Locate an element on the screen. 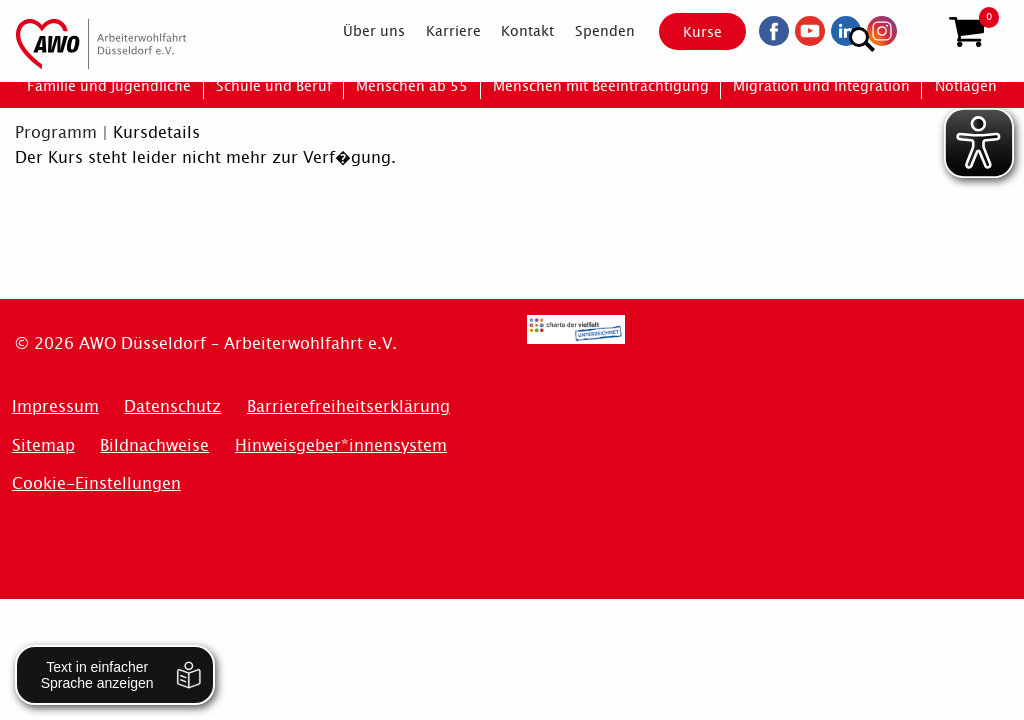 The height and width of the screenshot is (720, 1024). Barrierefreiheitserklärung is located at coordinates (348, 406).